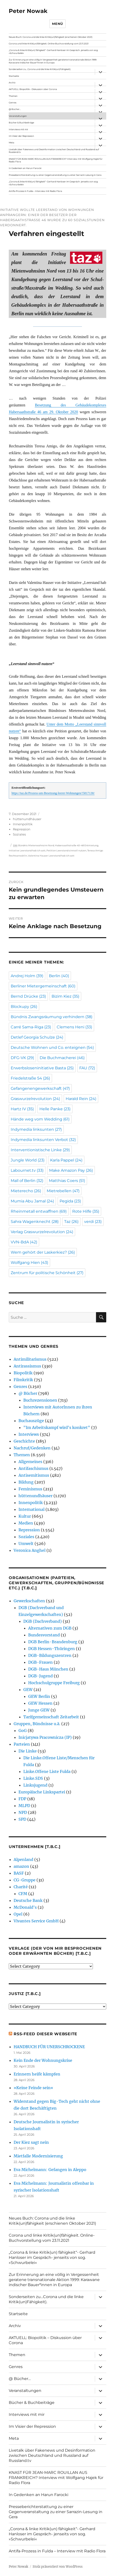 This screenshot has width=115, height=2576. I want to click on amazon, so click(21, 1866).